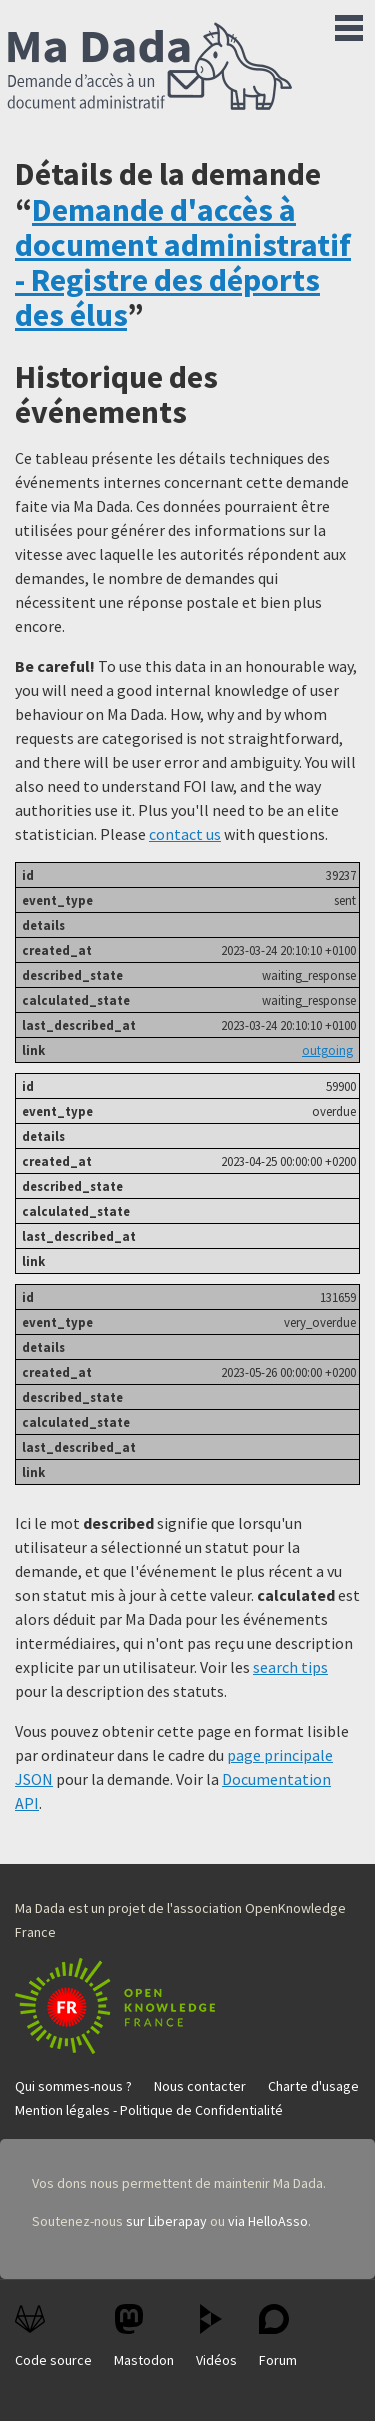  I want to click on Vidéos, so click(216, 2336).